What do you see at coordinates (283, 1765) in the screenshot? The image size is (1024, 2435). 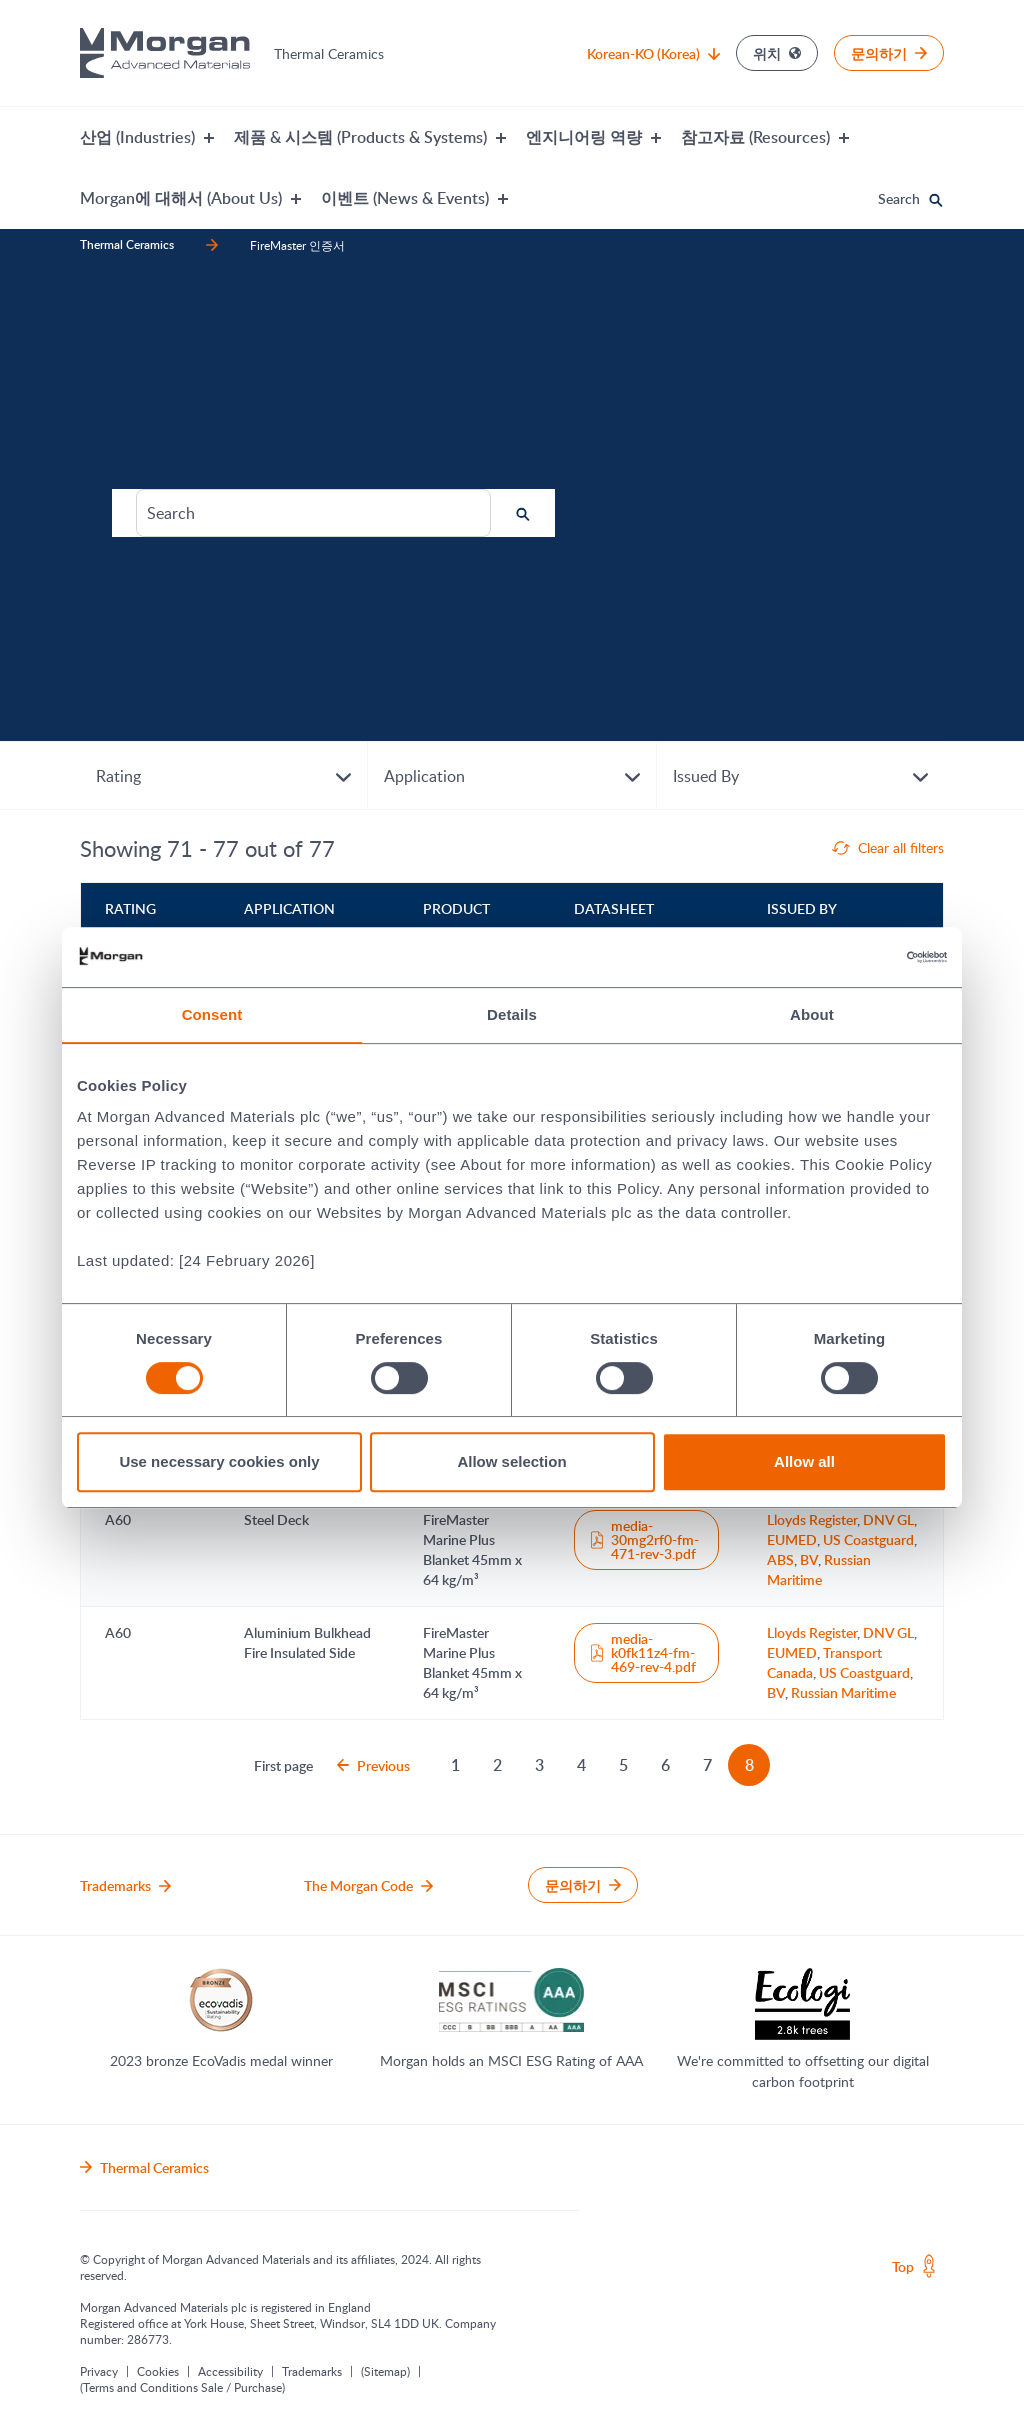 I see `First page` at bounding box center [283, 1765].